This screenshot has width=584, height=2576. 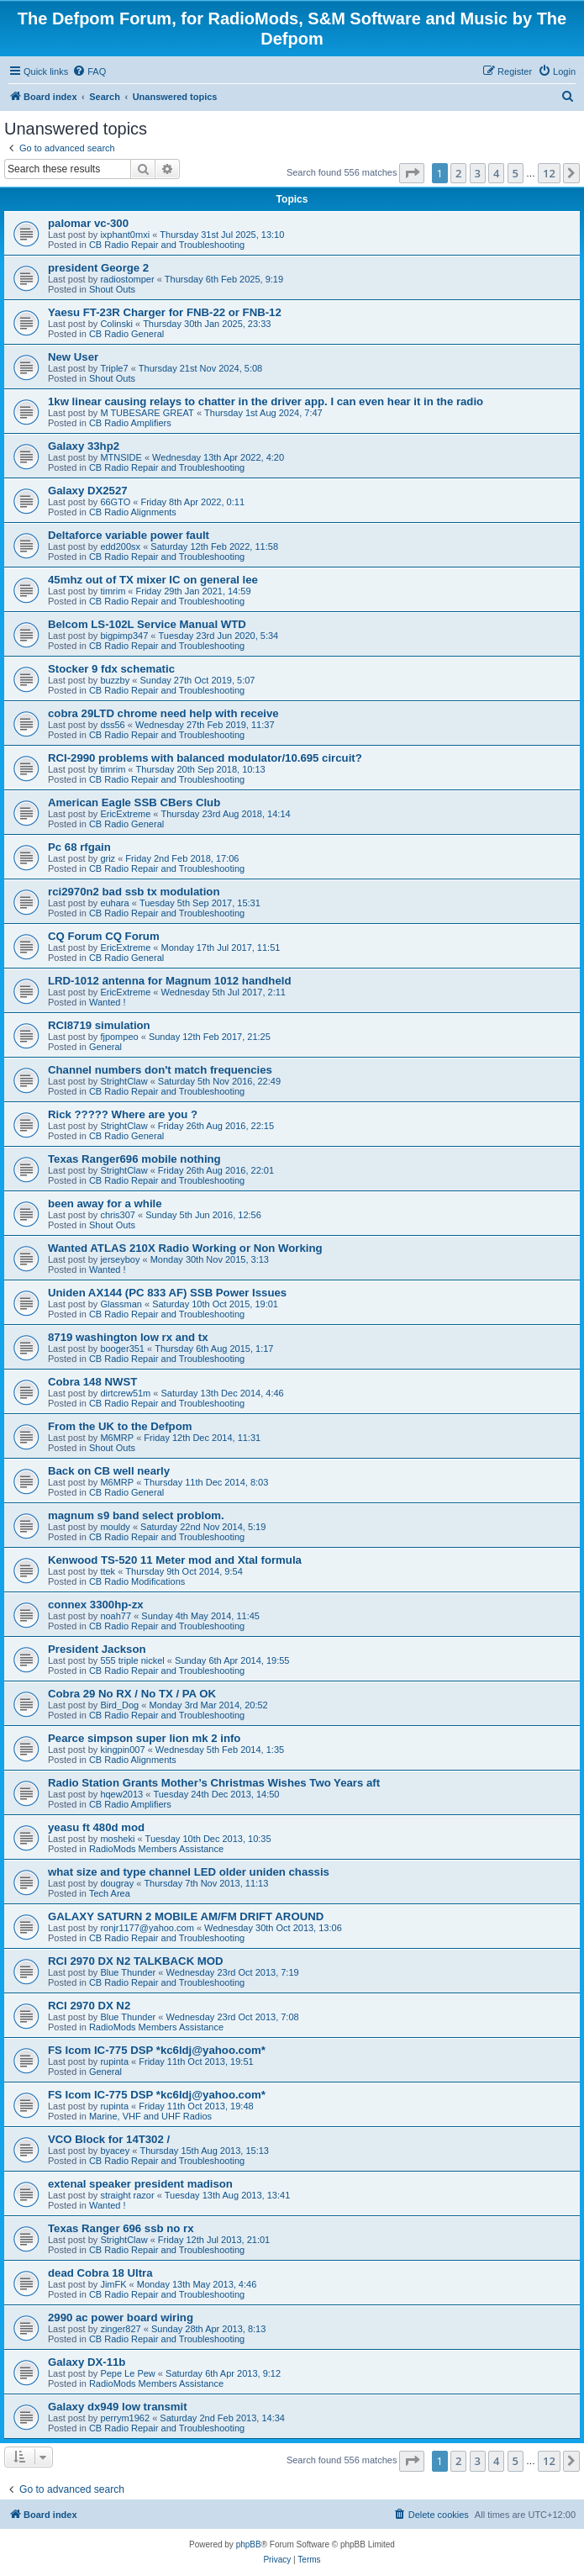 What do you see at coordinates (188, 1872) in the screenshot?
I see `what size and type channel LED older uniden chassis` at bounding box center [188, 1872].